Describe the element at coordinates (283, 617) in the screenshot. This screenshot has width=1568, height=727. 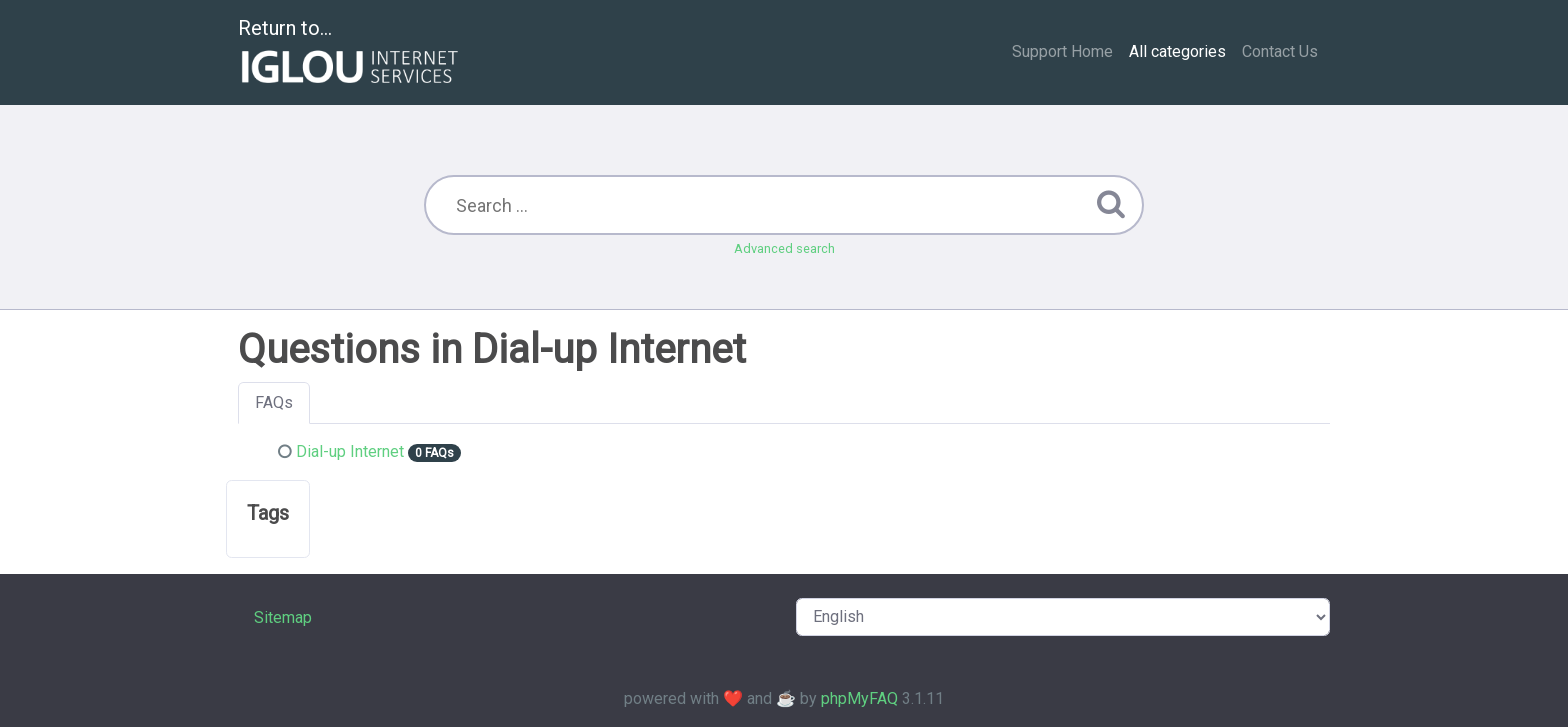
I see `Sitemap` at that location.